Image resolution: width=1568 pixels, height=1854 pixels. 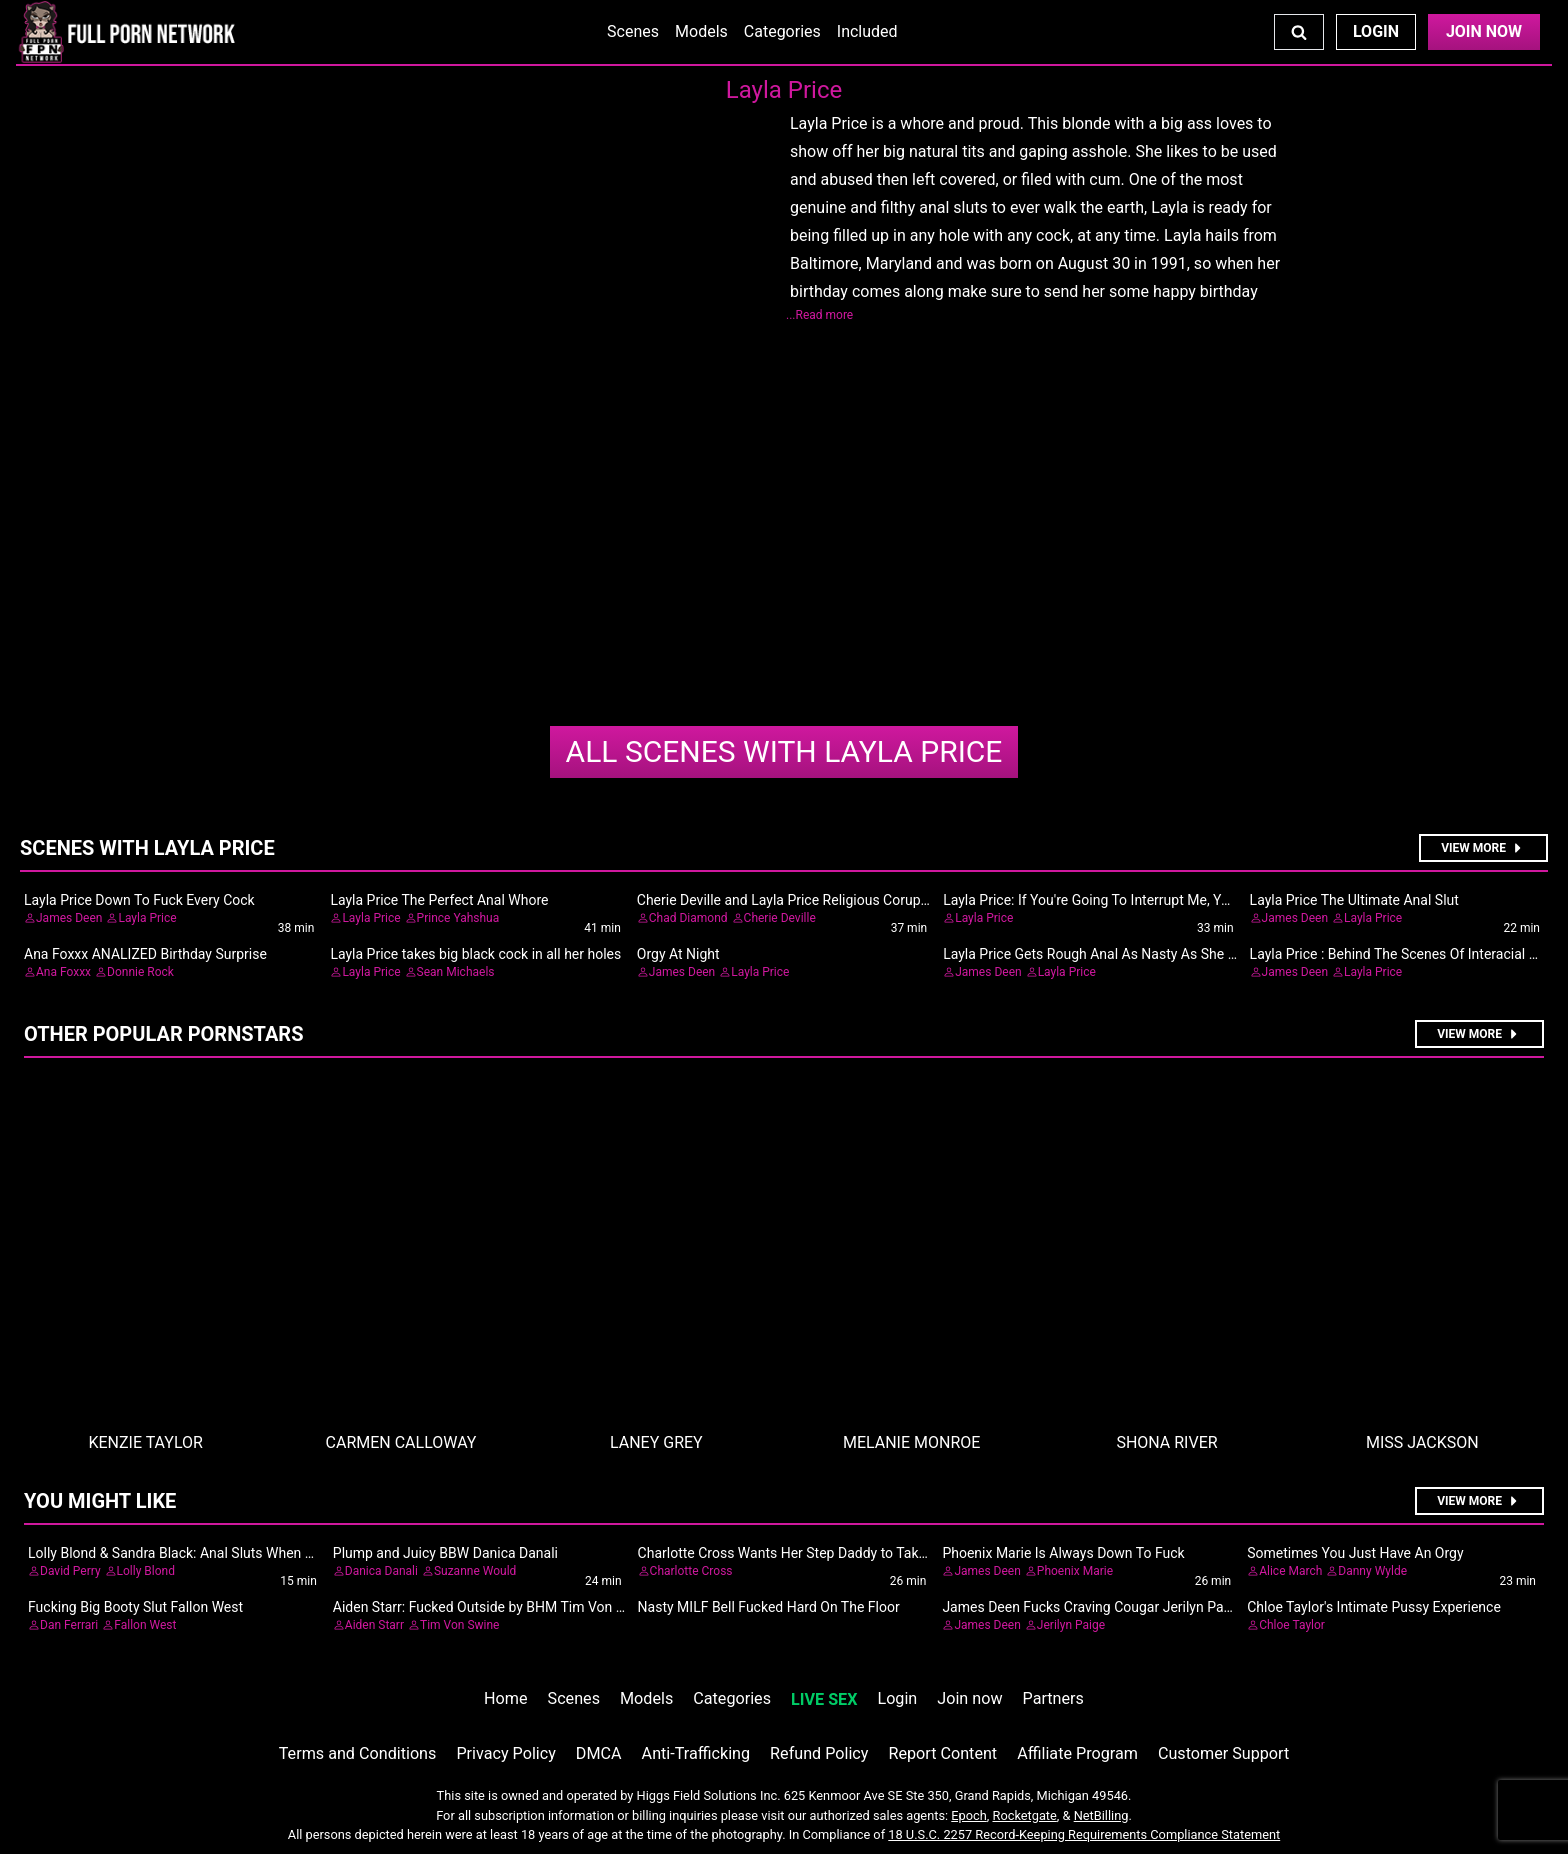 What do you see at coordinates (784, 751) in the screenshot?
I see `Layla Price` at bounding box center [784, 751].